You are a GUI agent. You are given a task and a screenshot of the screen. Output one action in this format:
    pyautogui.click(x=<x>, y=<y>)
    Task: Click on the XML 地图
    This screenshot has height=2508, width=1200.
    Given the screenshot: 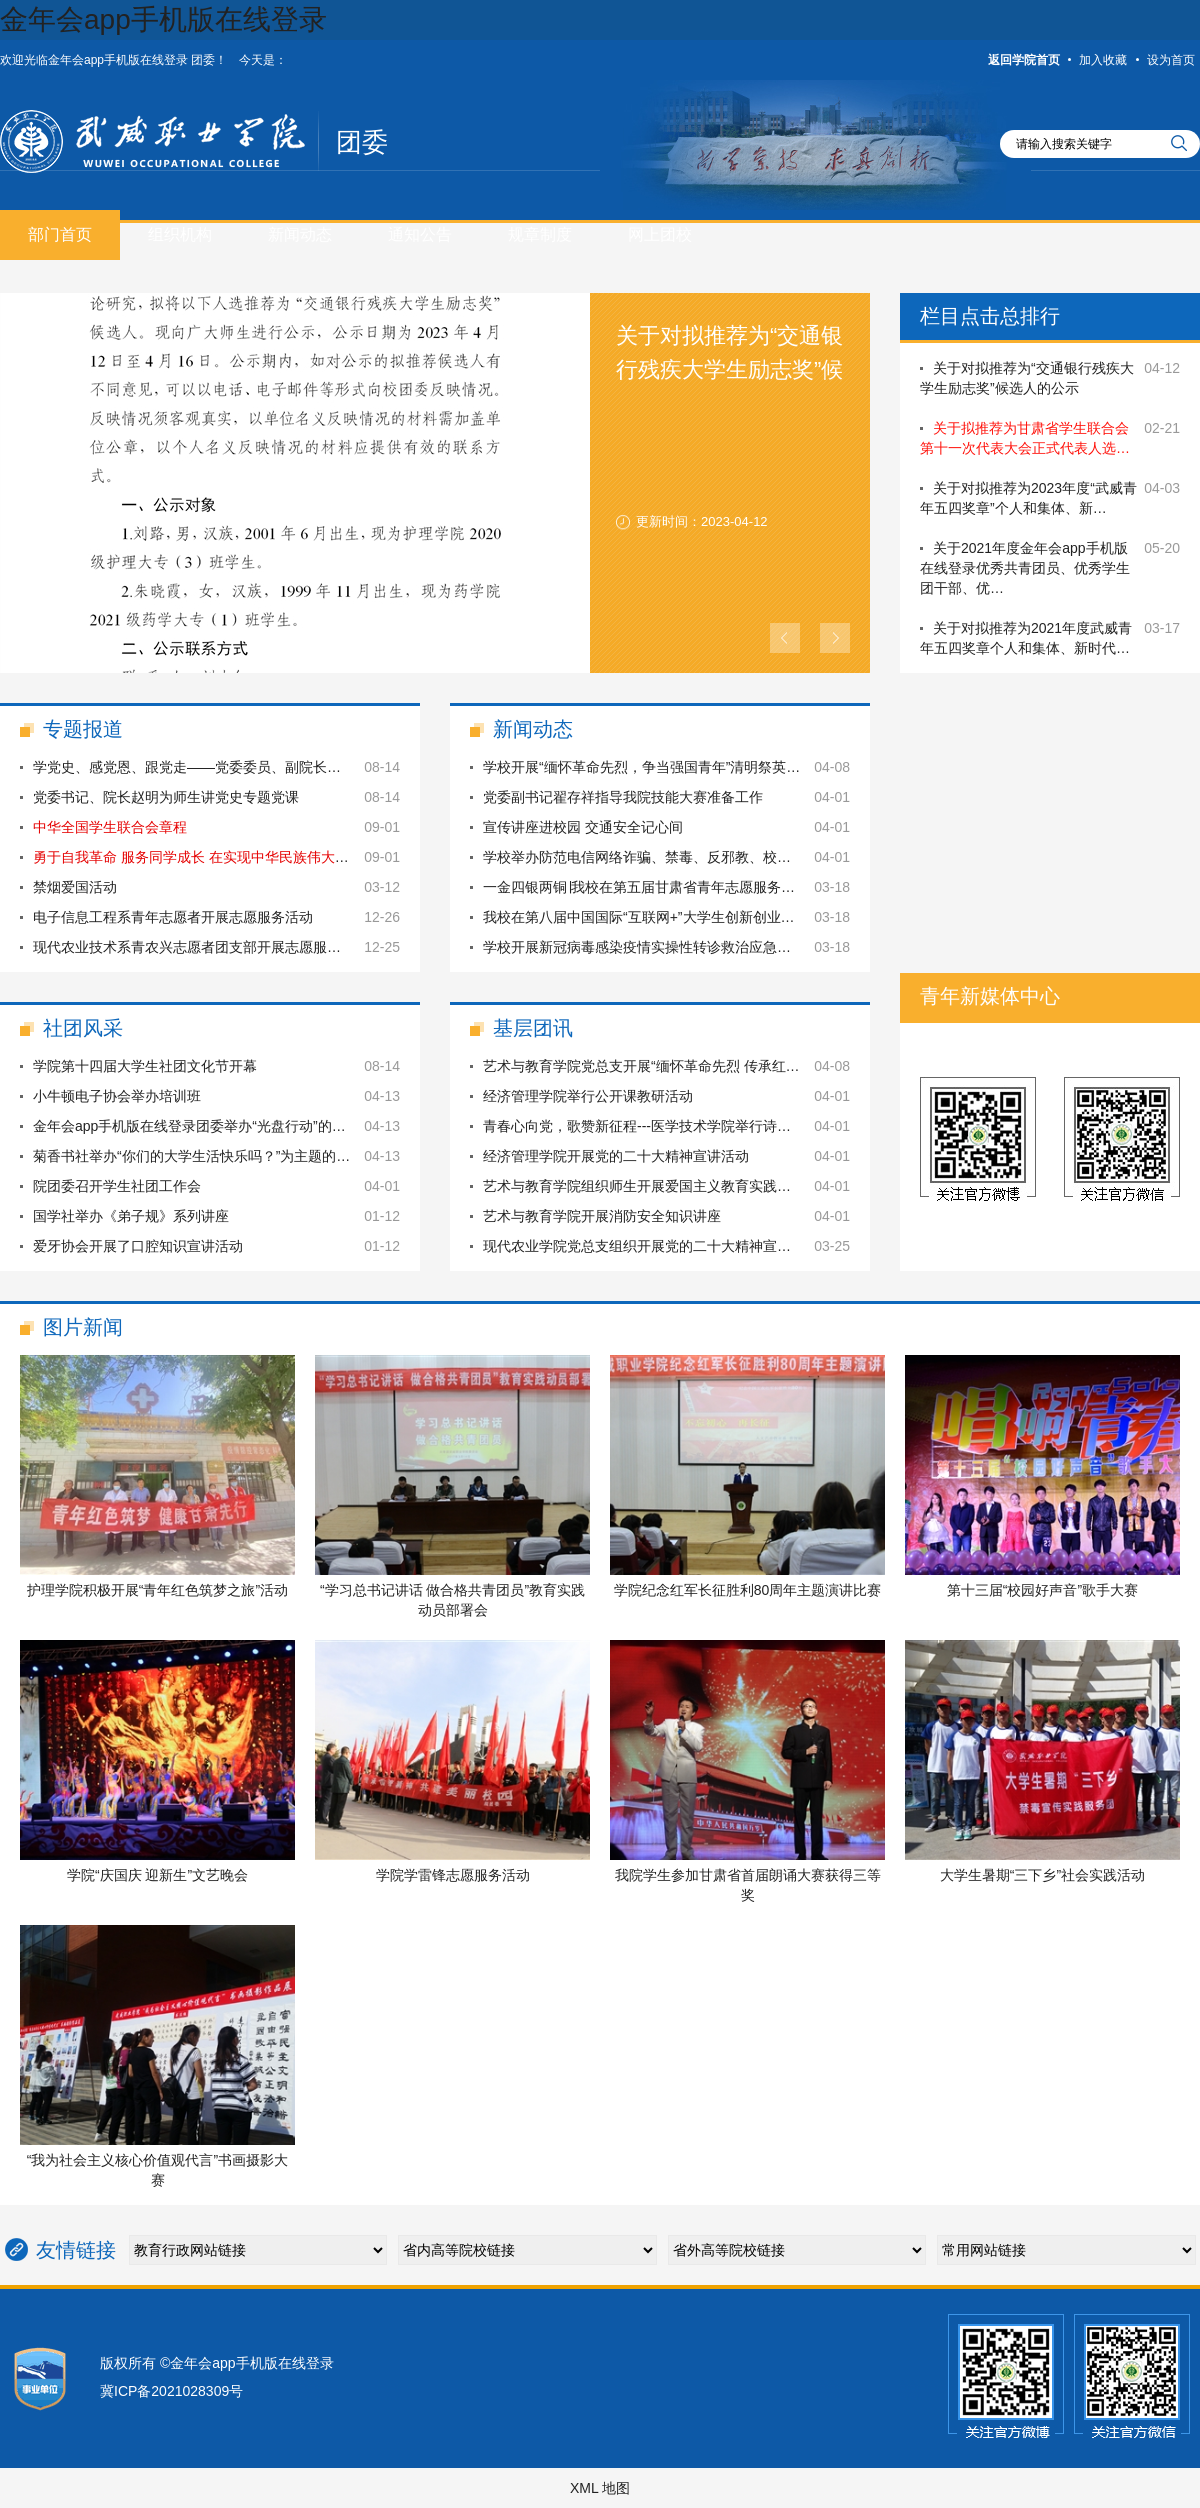 What is the action you would take?
    pyautogui.click(x=600, y=2488)
    